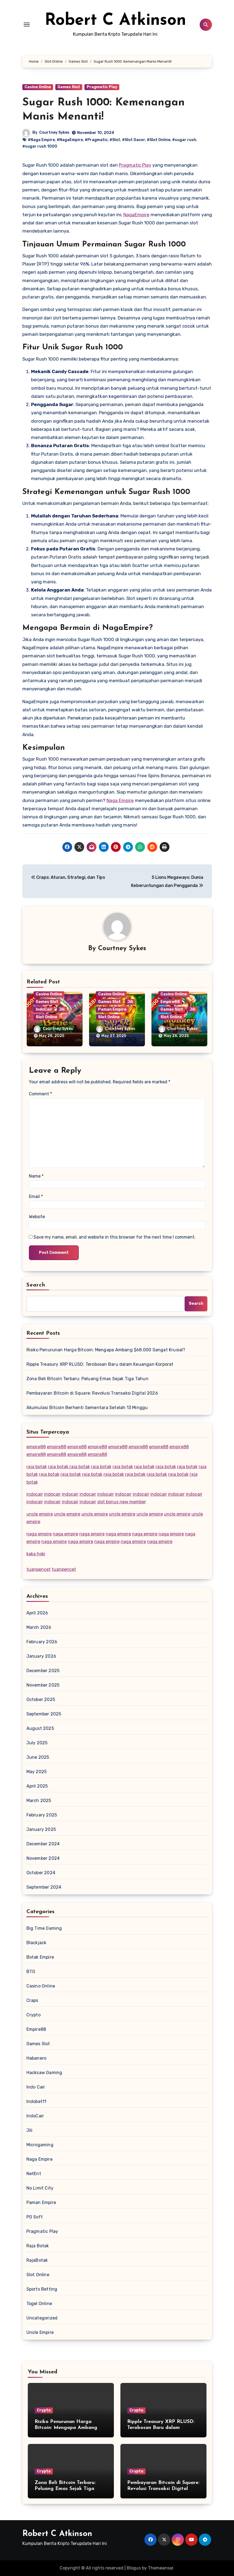 The image size is (234, 2576). What do you see at coordinates (44, 1928) in the screenshot?
I see `Big Time Gaming` at bounding box center [44, 1928].